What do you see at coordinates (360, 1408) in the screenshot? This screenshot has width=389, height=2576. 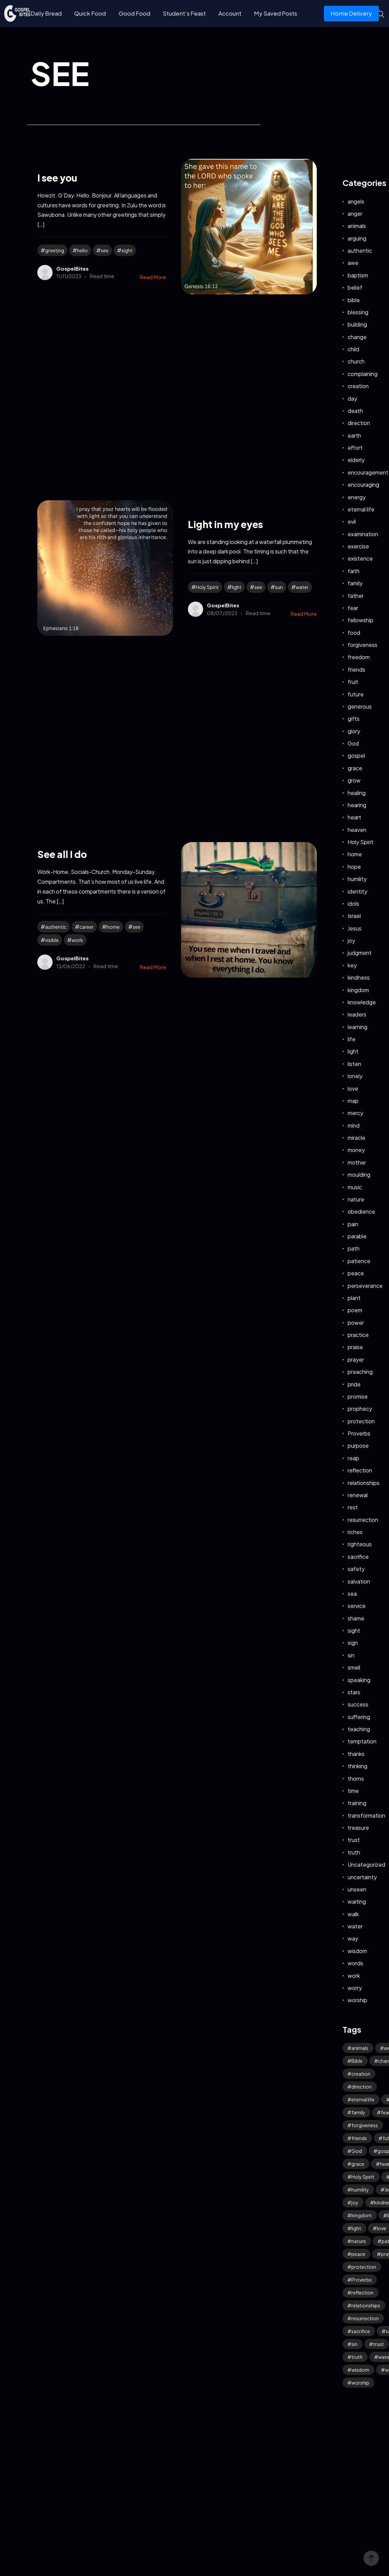 I see `prophecy` at bounding box center [360, 1408].